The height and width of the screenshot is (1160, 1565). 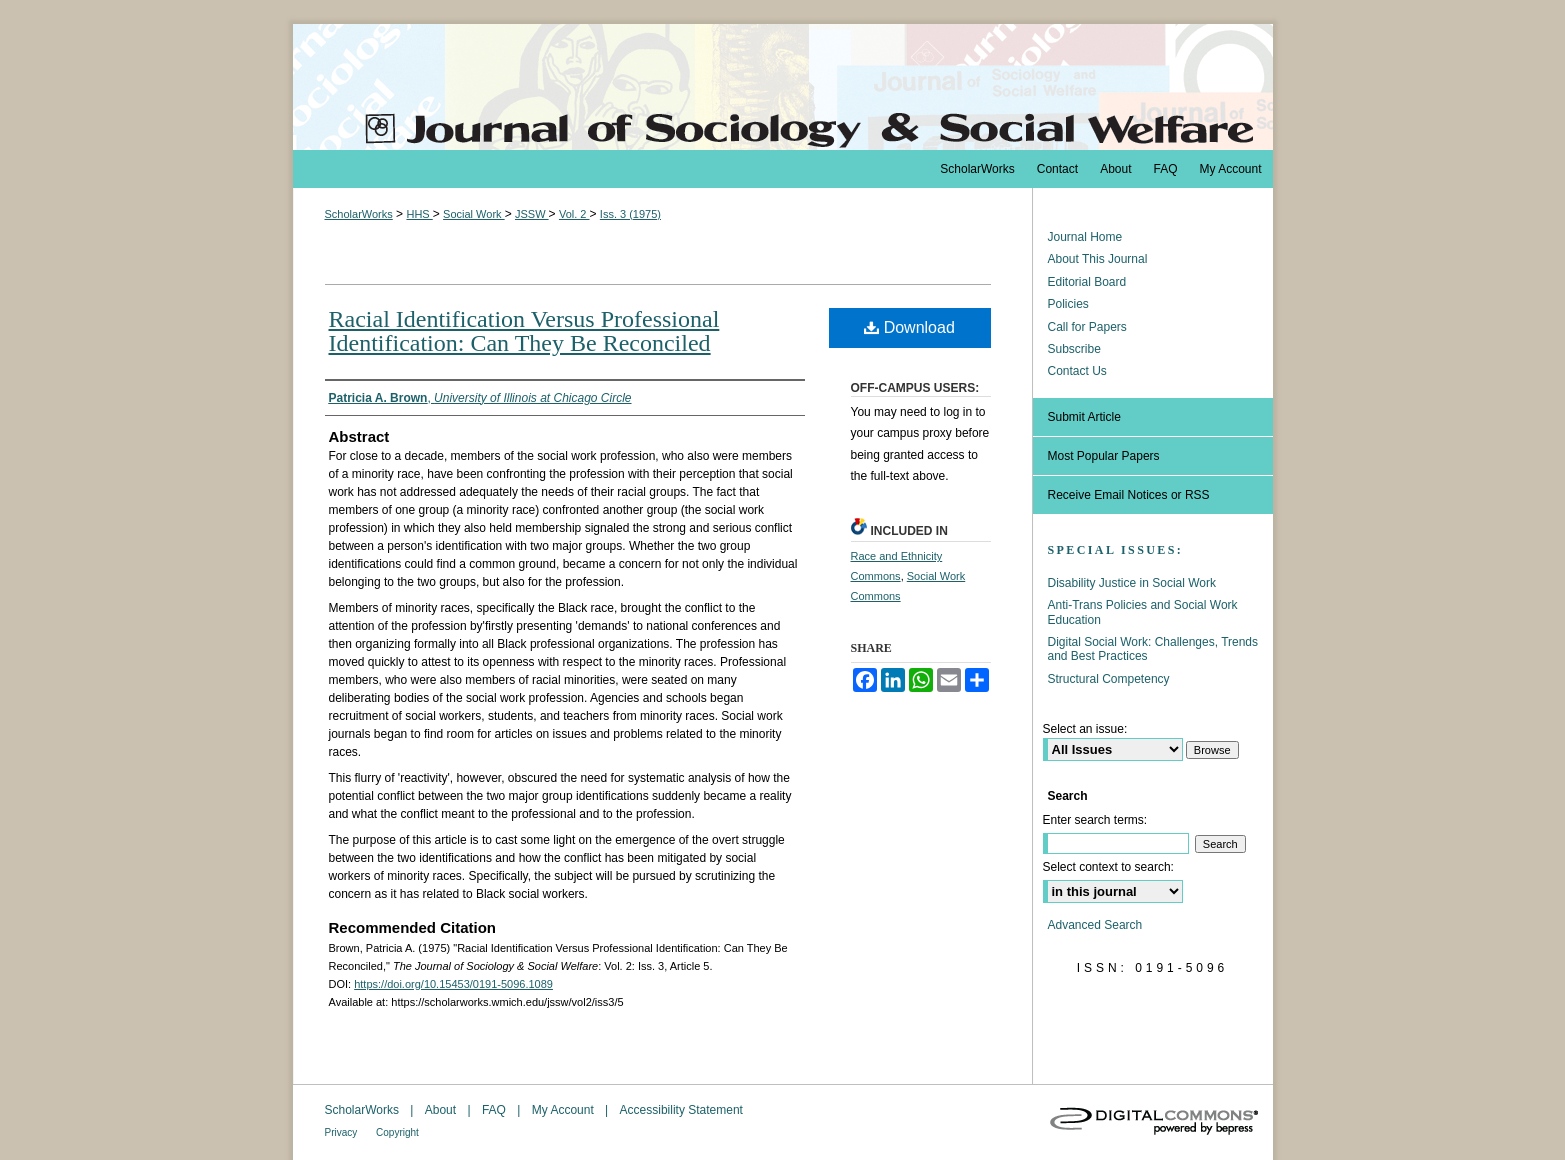 I want to click on Policies, so click(x=1068, y=304).